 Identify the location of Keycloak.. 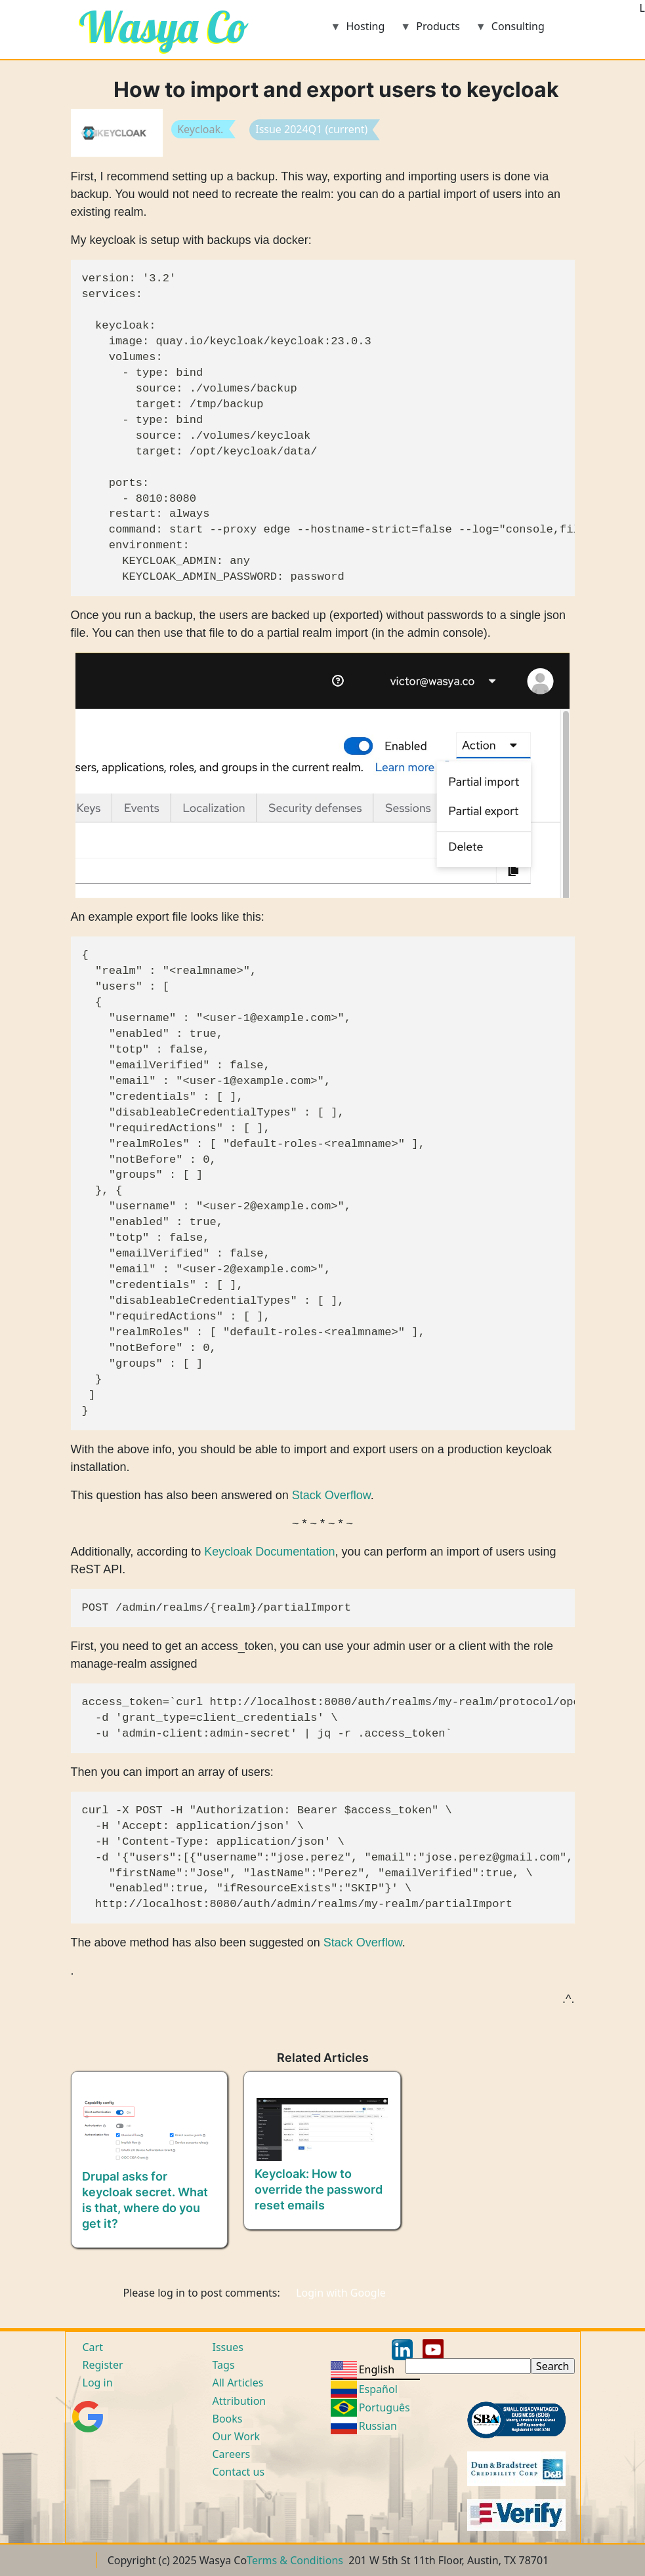
(200, 129).